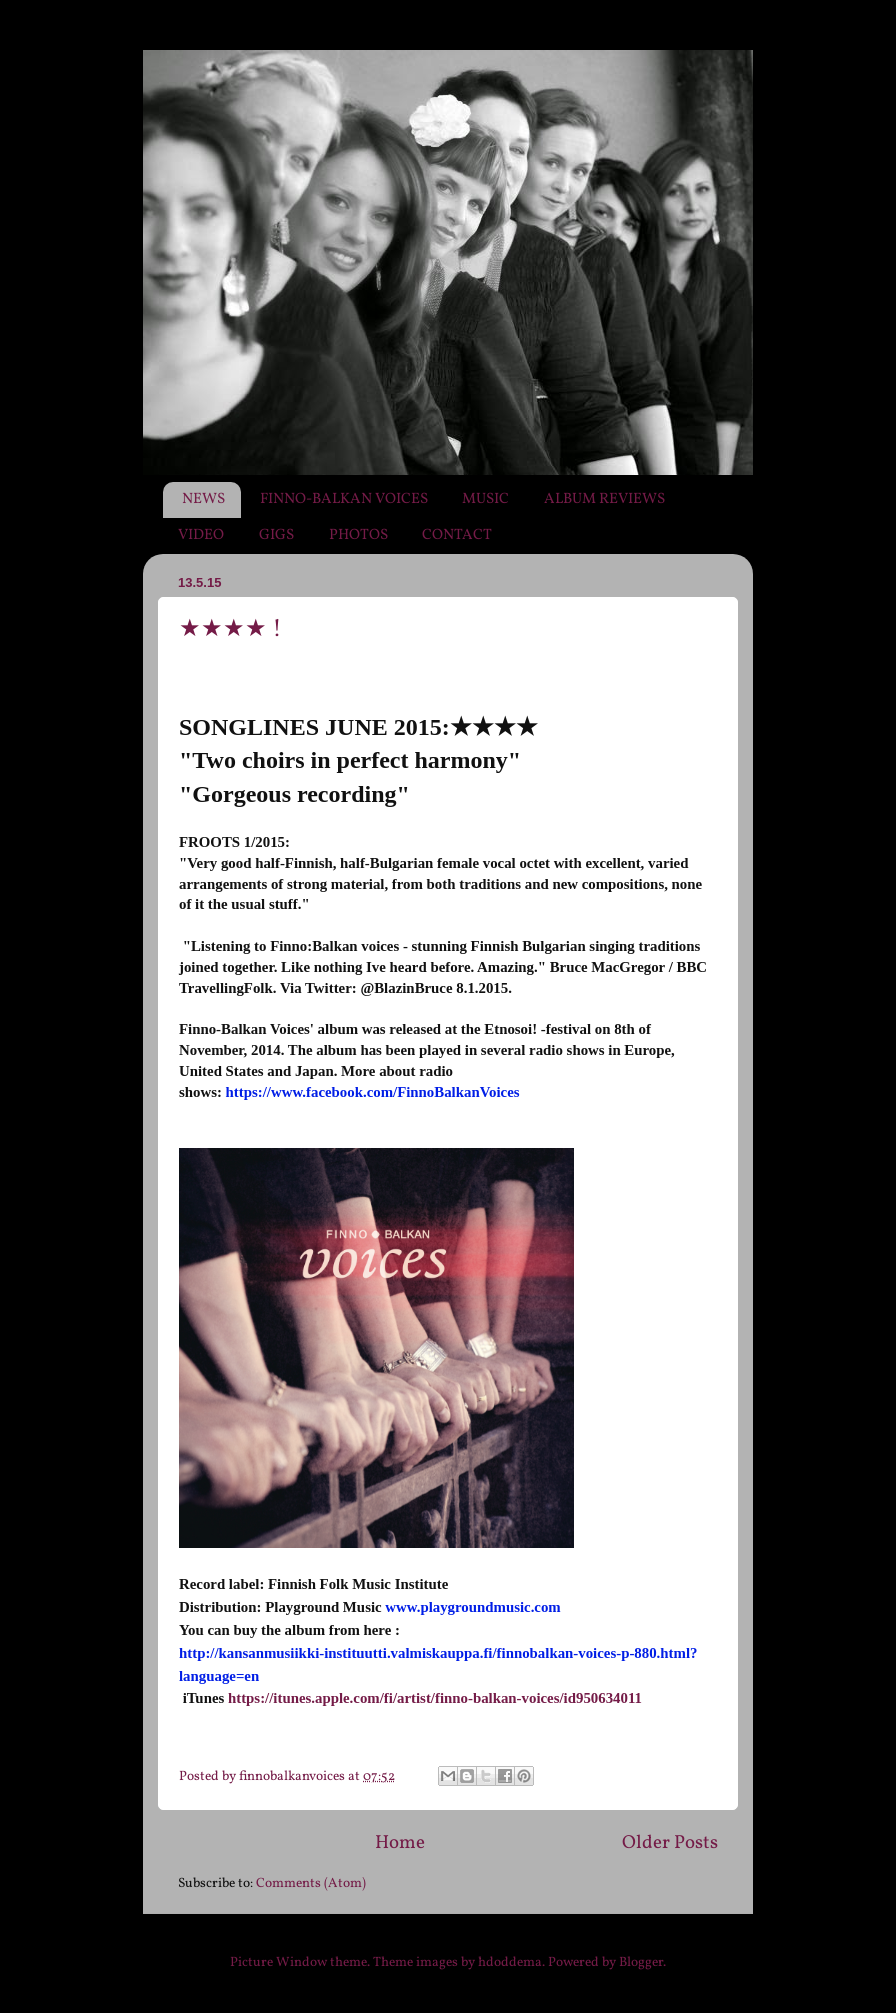  What do you see at coordinates (311, 1883) in the screenshot?
I see `Comments (Atom)` at bounding box center [311, 1883].